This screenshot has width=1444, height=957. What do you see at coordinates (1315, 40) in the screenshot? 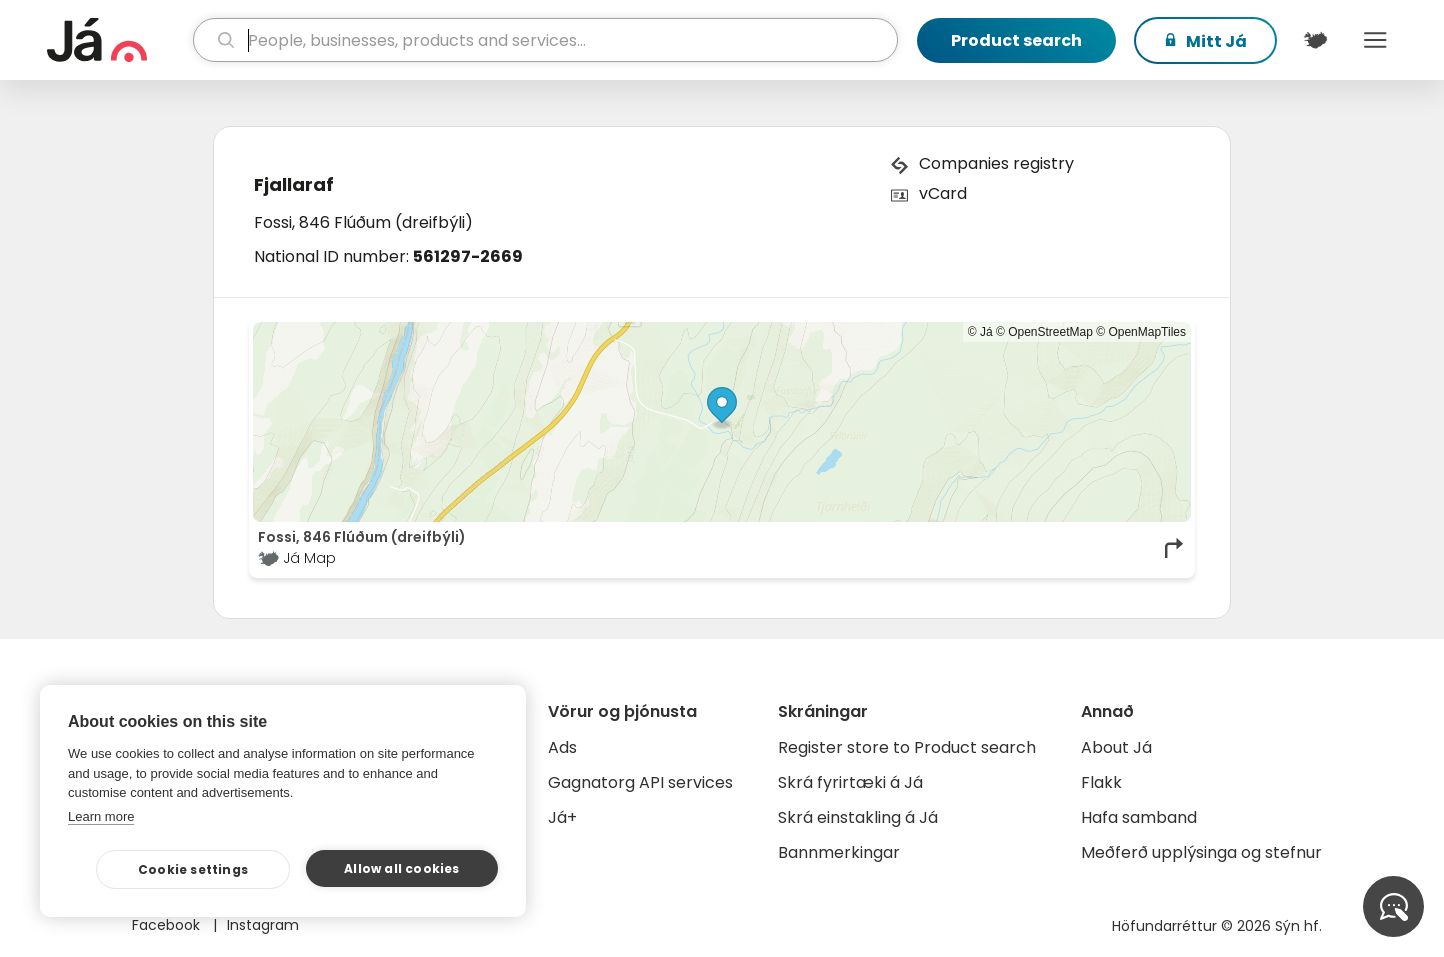
I see `[$t('Kort')]` at bounding box center [1315, 40].